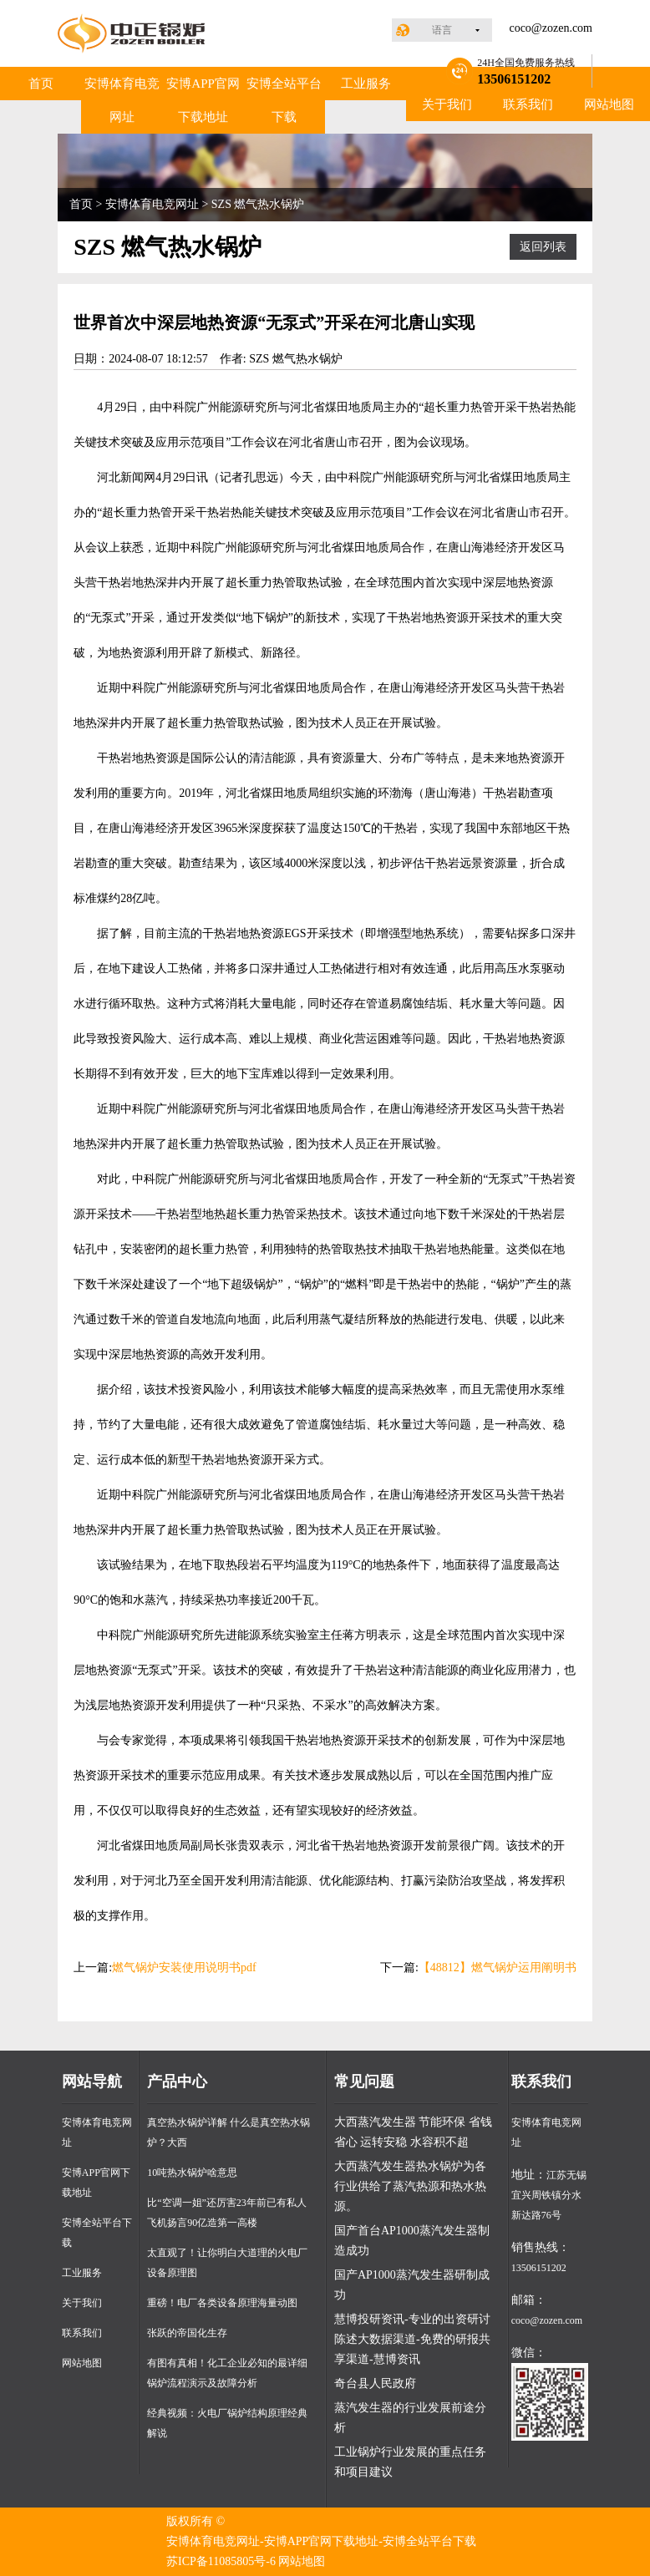 The height and width of the screenshot is (2576, 650). Describe the element at coordinates (258, 204) in the screenshot. I see `SZS 燃气热水锅炉` at that location.